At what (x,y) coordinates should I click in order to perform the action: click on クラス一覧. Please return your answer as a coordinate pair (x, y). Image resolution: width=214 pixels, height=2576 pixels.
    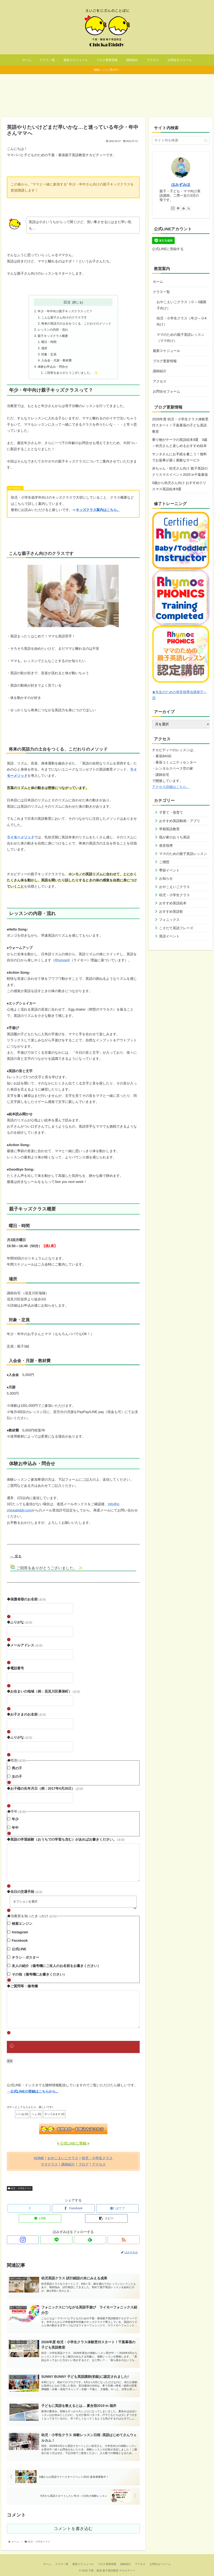
    Looking at the image, I should click on (161, 292).